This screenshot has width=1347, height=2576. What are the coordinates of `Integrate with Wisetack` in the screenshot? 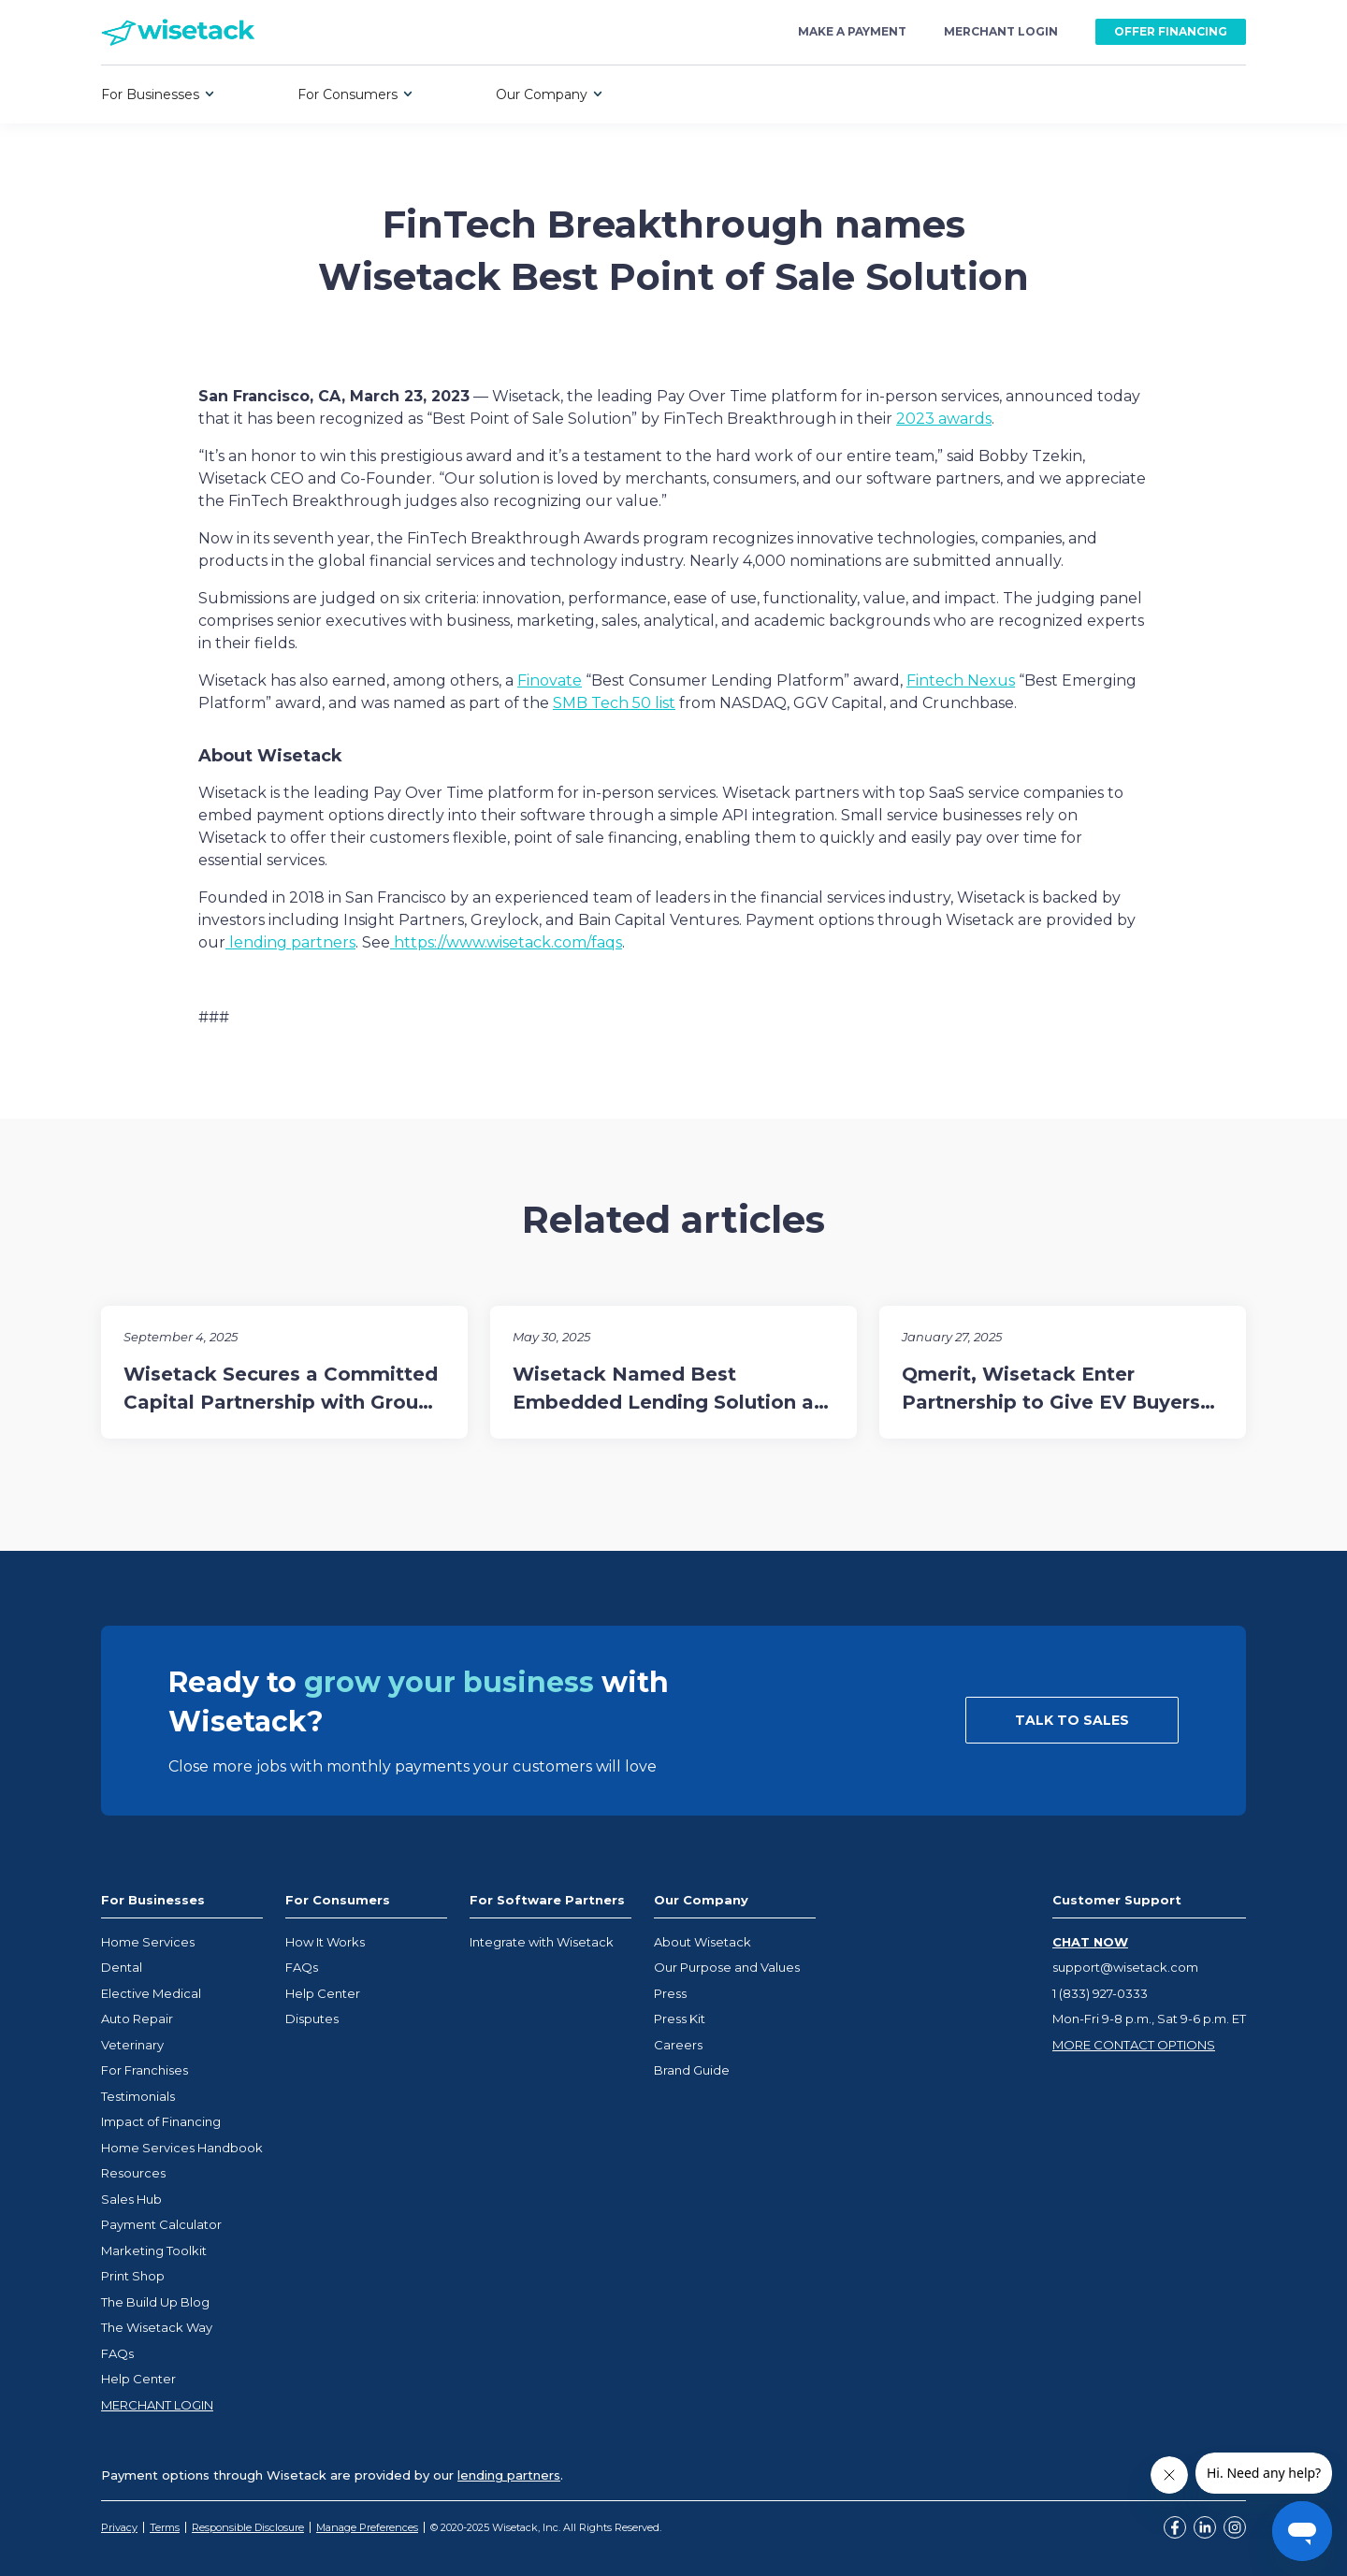 It's located at (542, 1941).